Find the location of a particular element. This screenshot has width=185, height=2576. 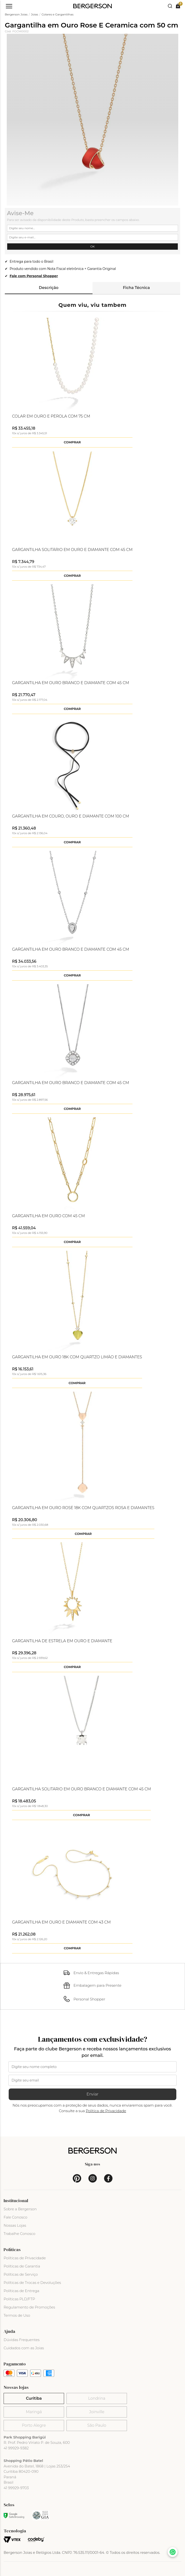

Gargantilha em Ouro Rosé 18k com Quartzos Rosa e Diamantes is located at coordinates (83, 1508).